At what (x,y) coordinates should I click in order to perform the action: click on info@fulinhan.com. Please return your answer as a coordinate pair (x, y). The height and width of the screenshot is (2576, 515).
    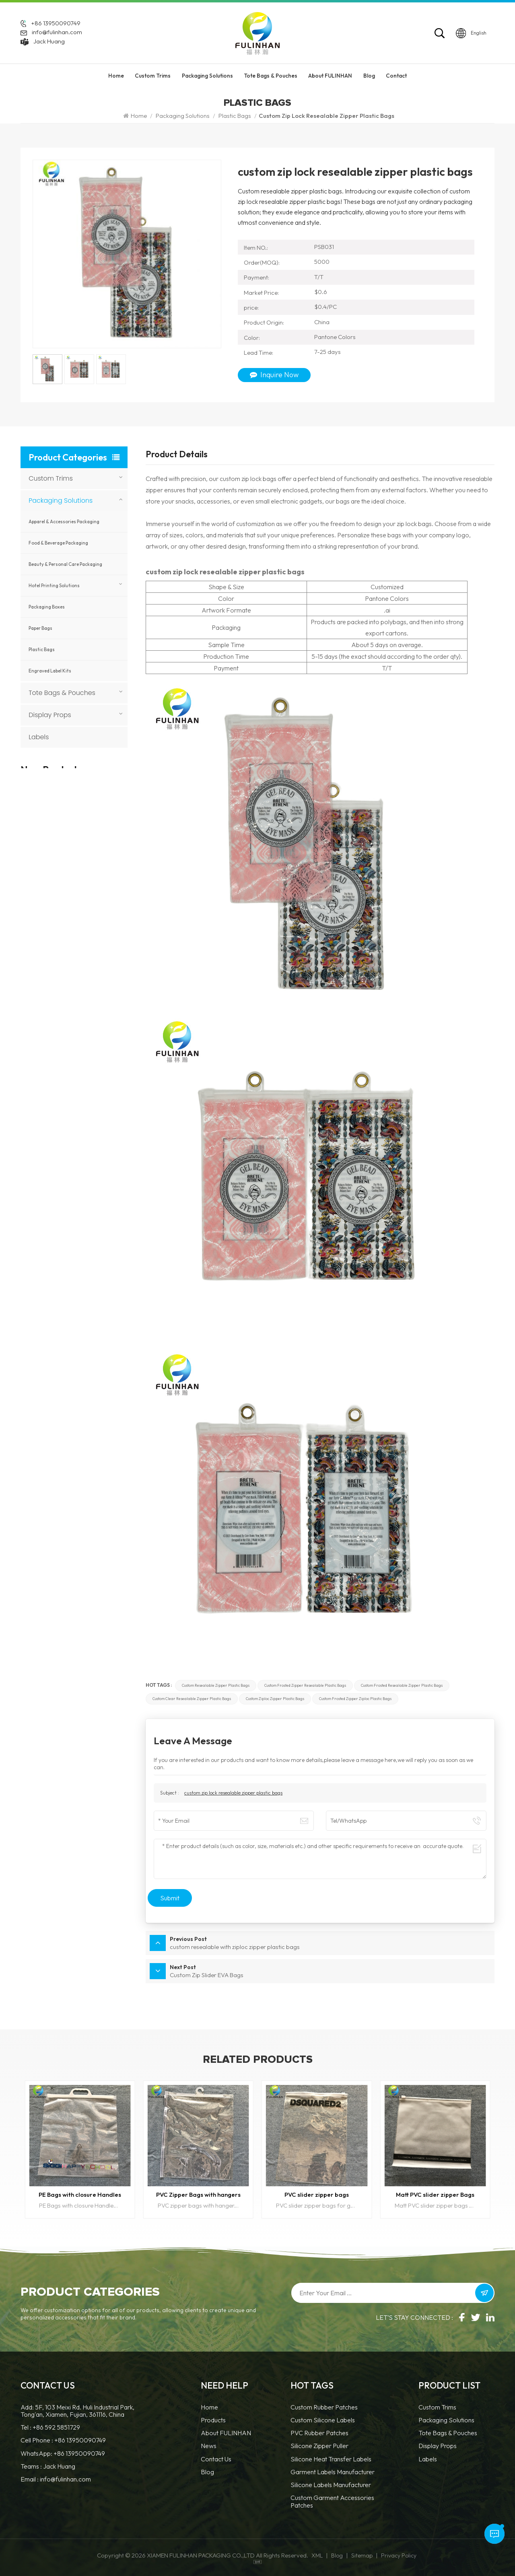
    Looking at the image, I should click on (57, 32).